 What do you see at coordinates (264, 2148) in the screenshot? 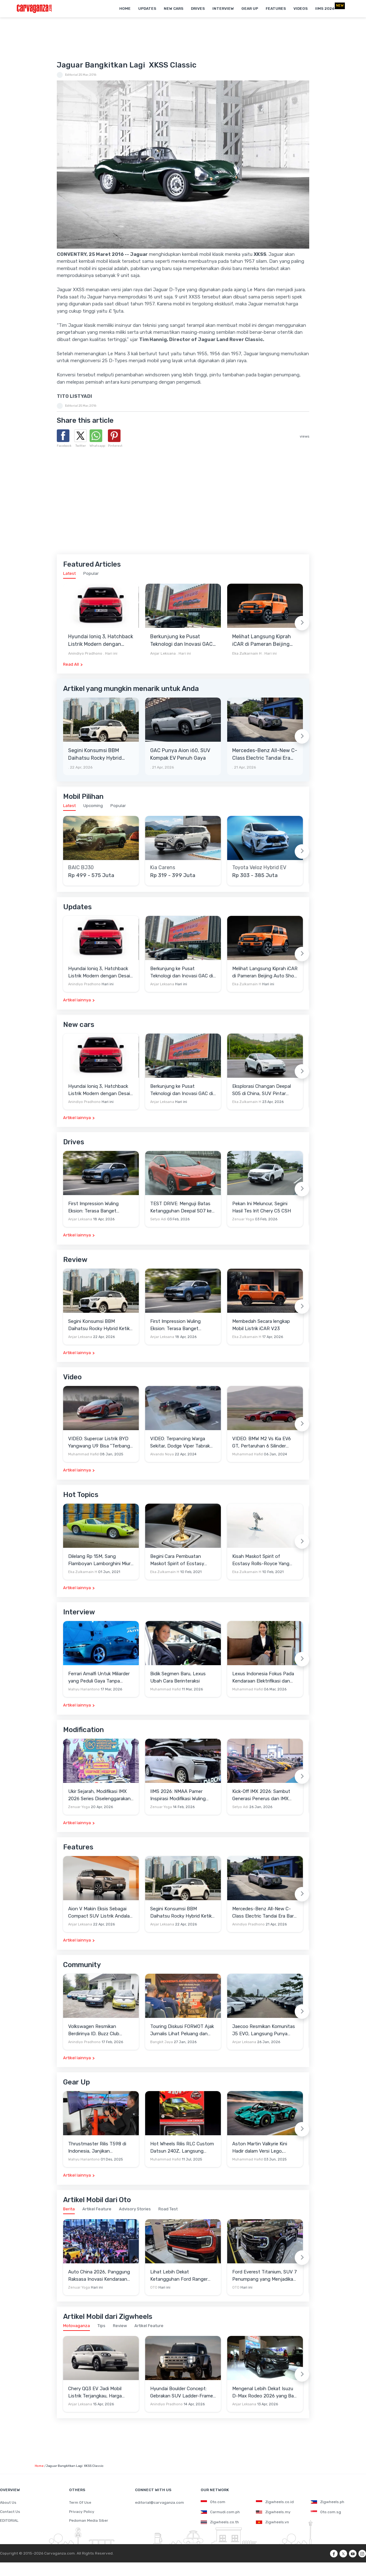
I see `Aston Martin Valkyrie Kini Hadir dalam Versi Lego, Termasuk Gullwing dan Mesin V12` at bounding box center [264, 2148].